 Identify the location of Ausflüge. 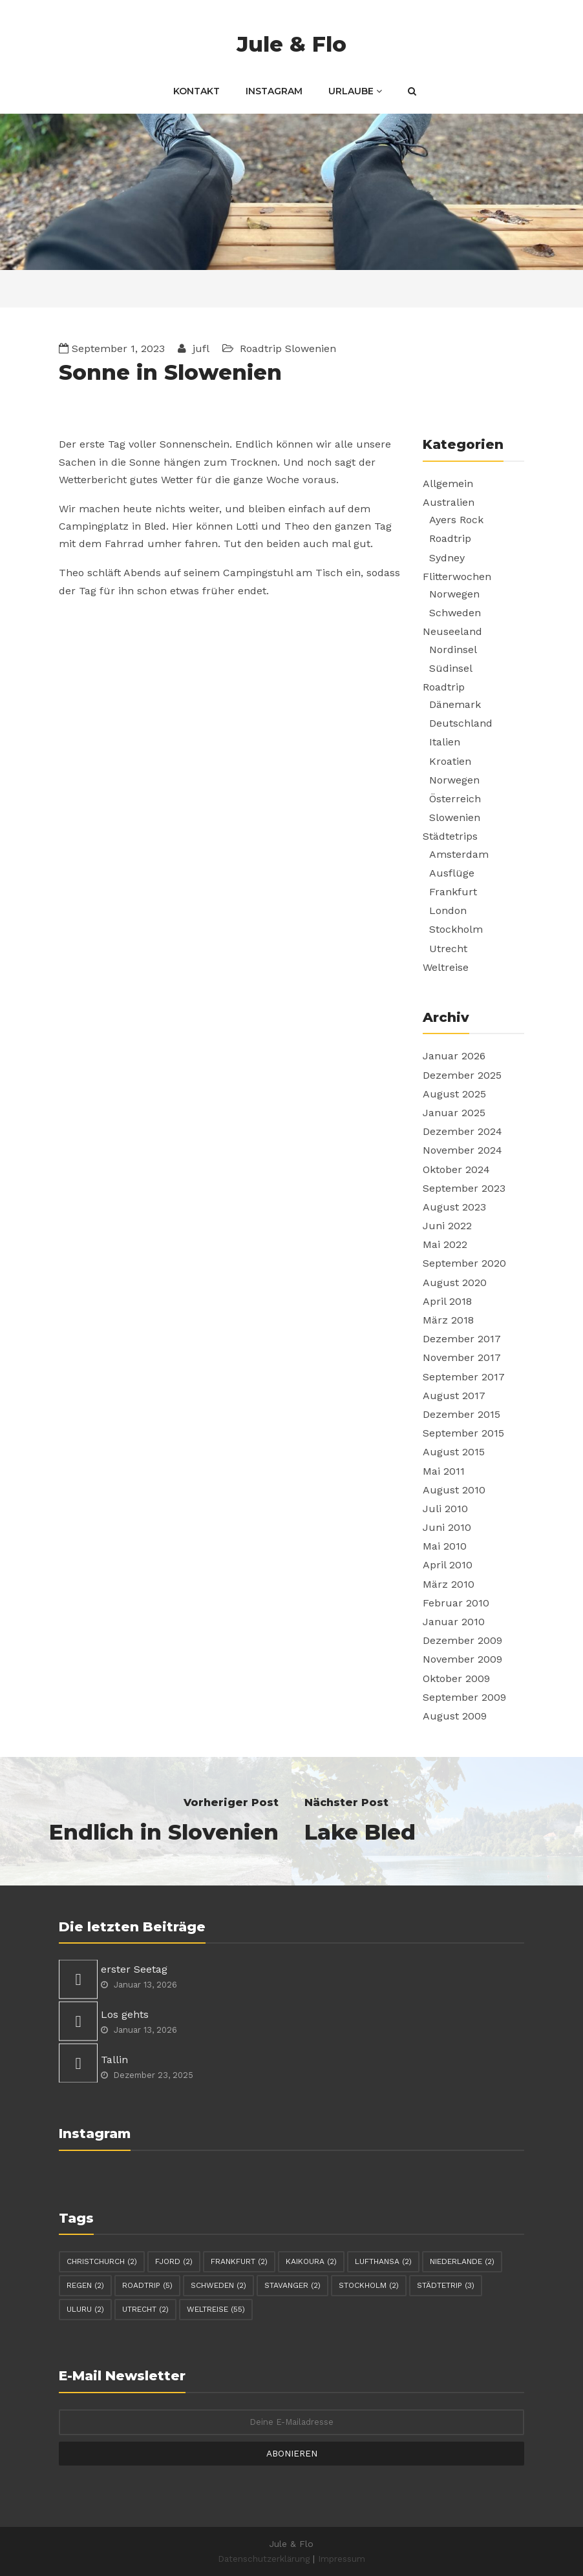
(451, 873).